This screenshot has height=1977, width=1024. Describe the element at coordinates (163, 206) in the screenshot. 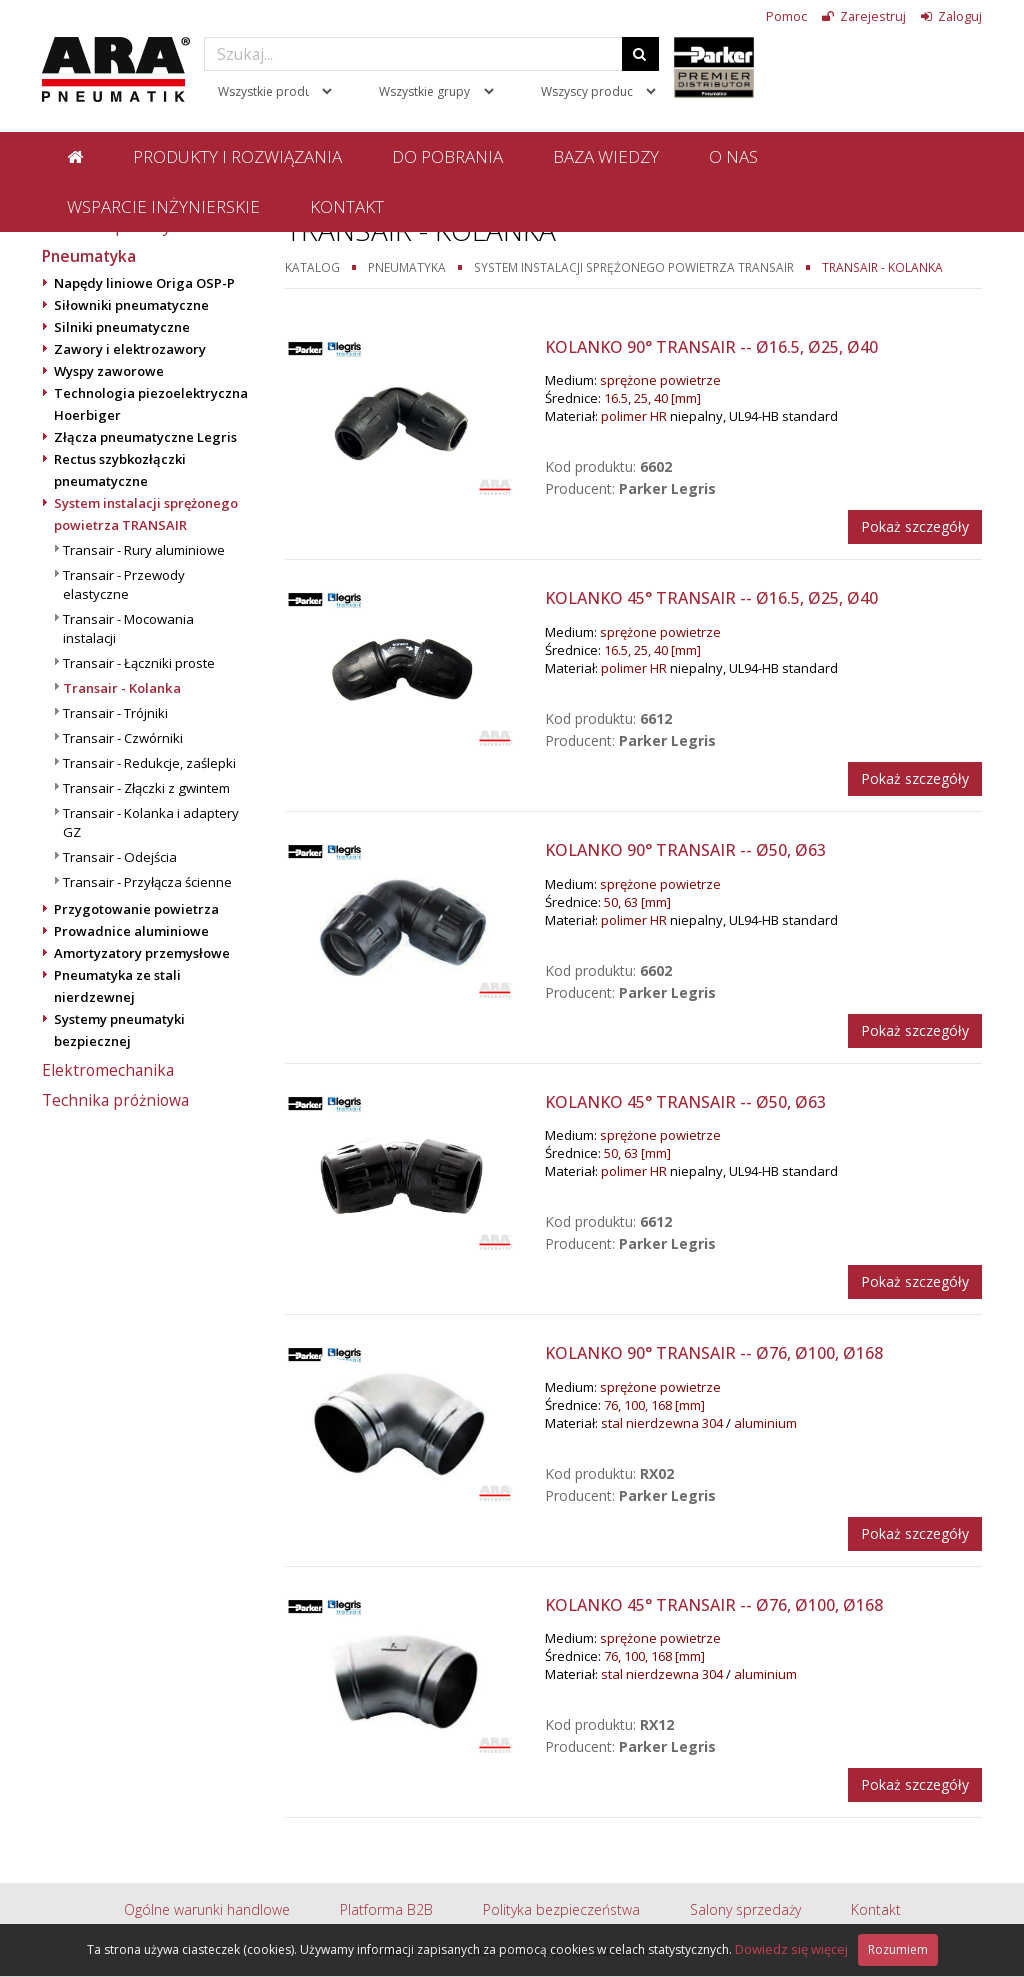

I see `Wsparcie inżynierskie` at that location.